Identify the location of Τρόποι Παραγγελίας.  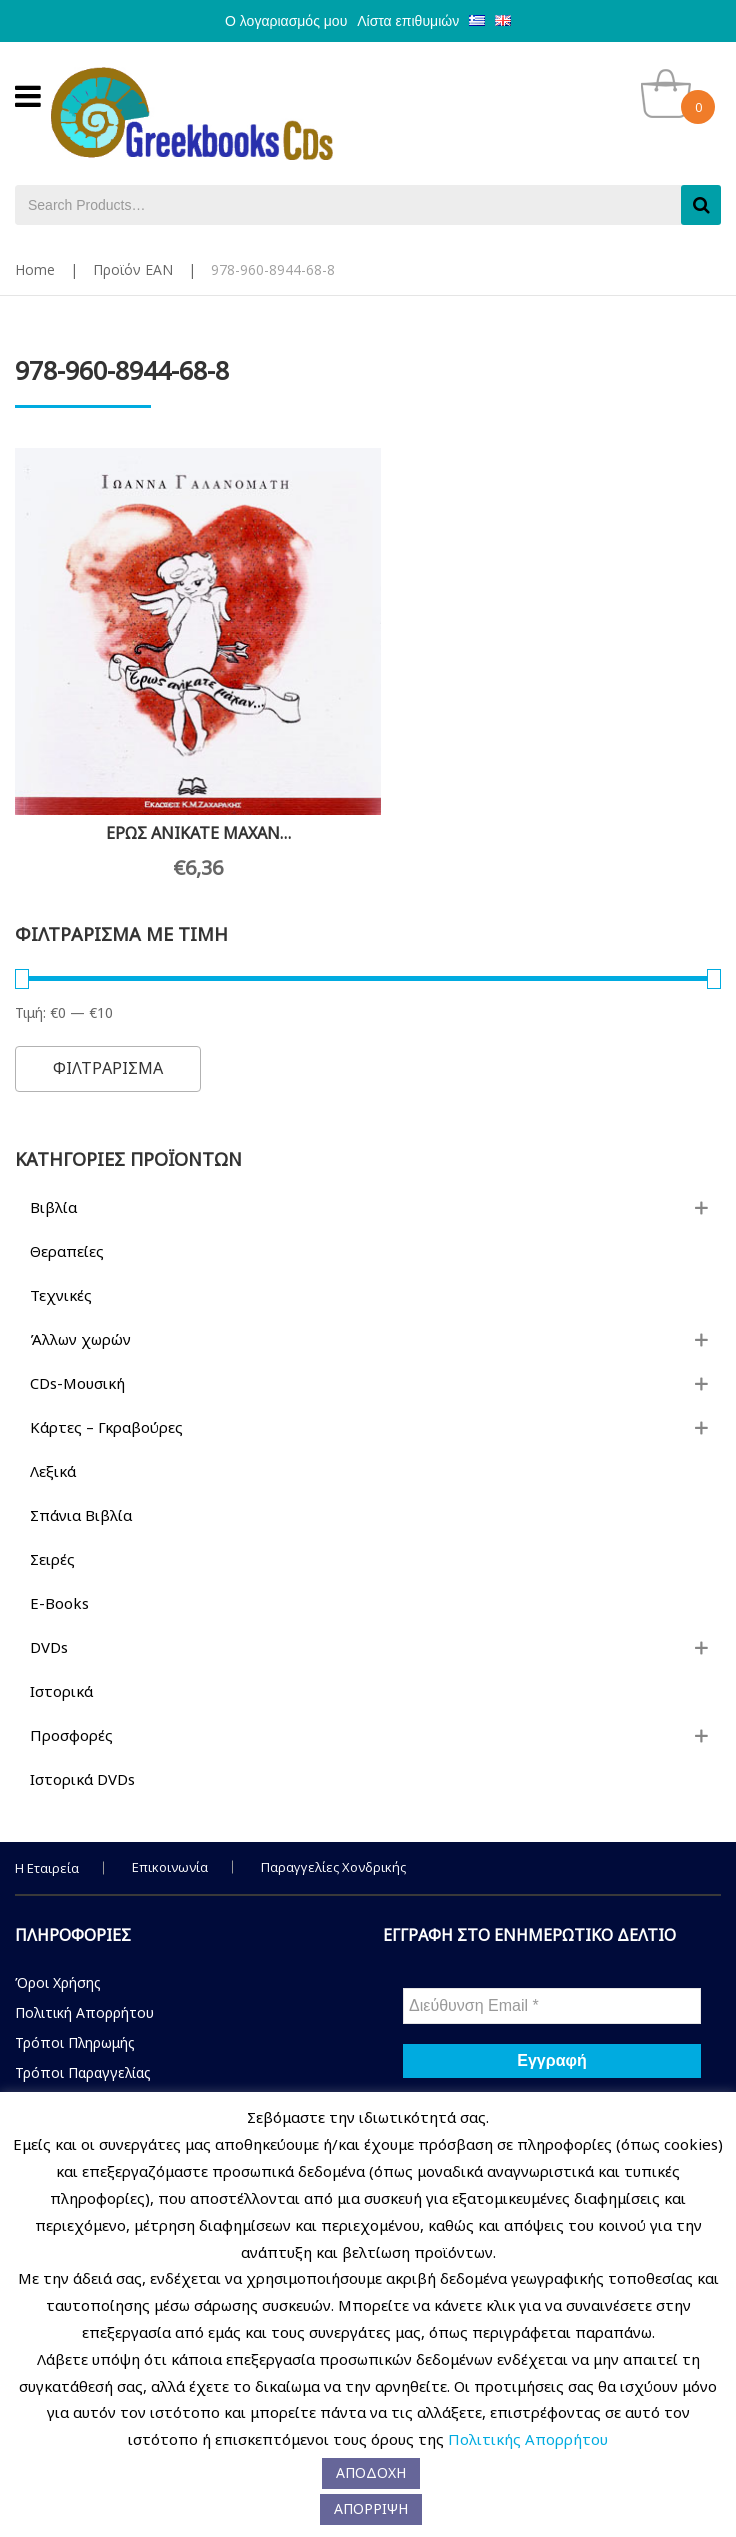
(83, 2043).